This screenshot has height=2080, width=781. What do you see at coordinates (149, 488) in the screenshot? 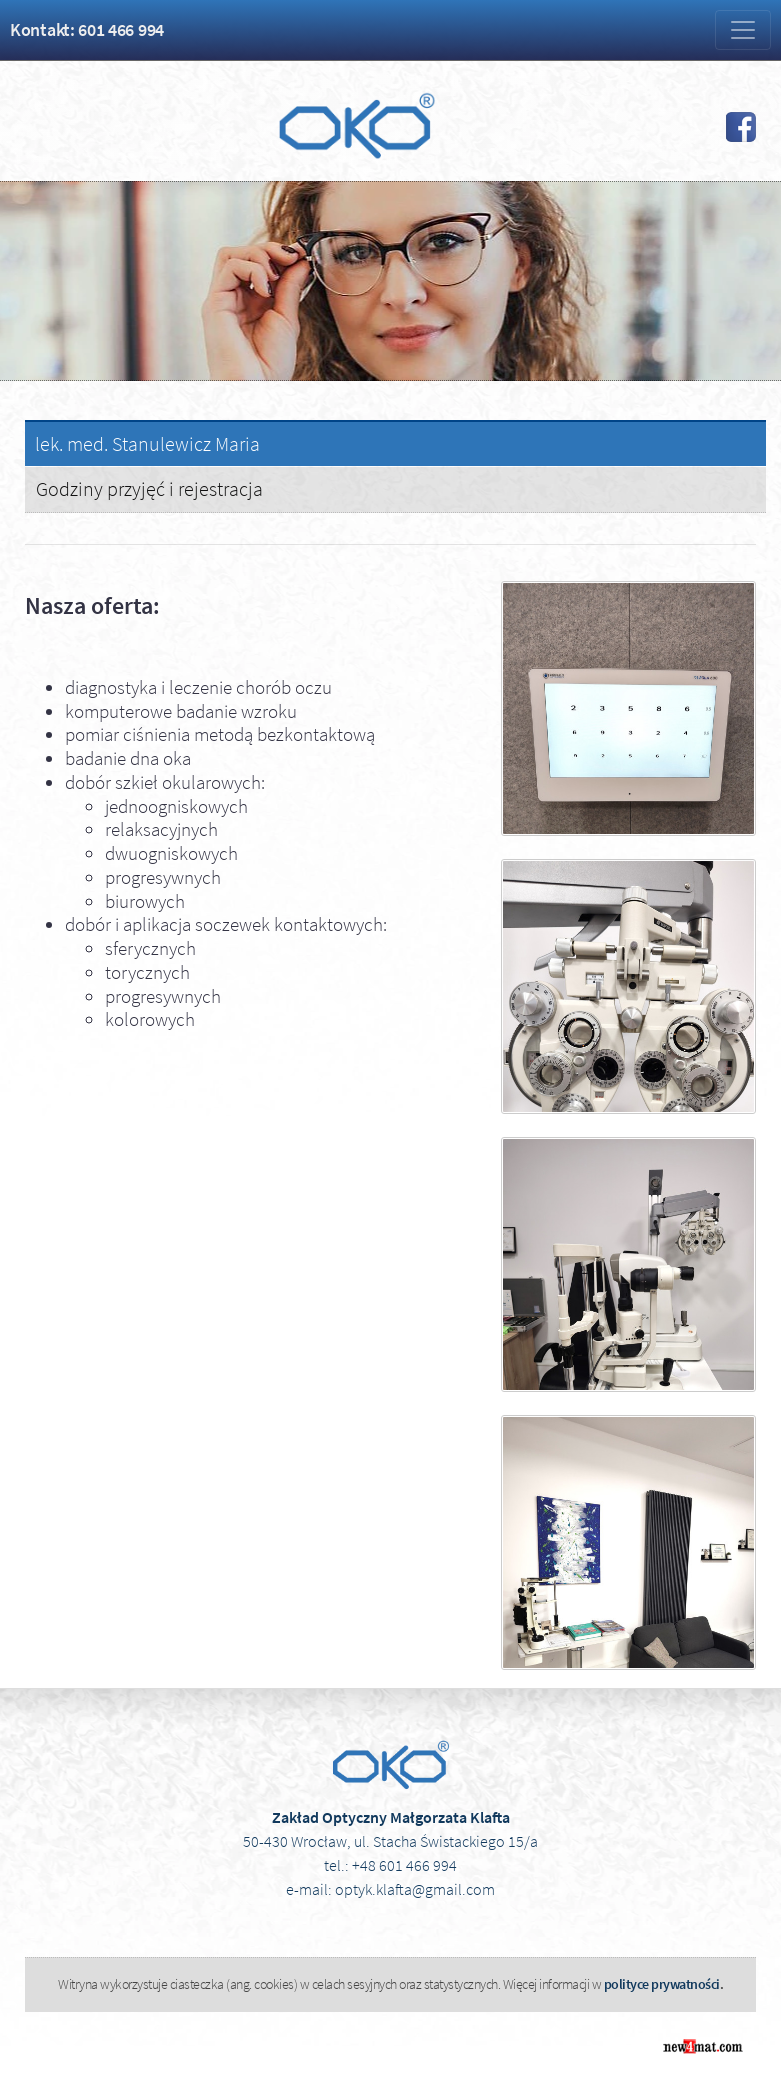
I see `Godziny przyjęć i rejestracja` at bounding box center [149, 488].